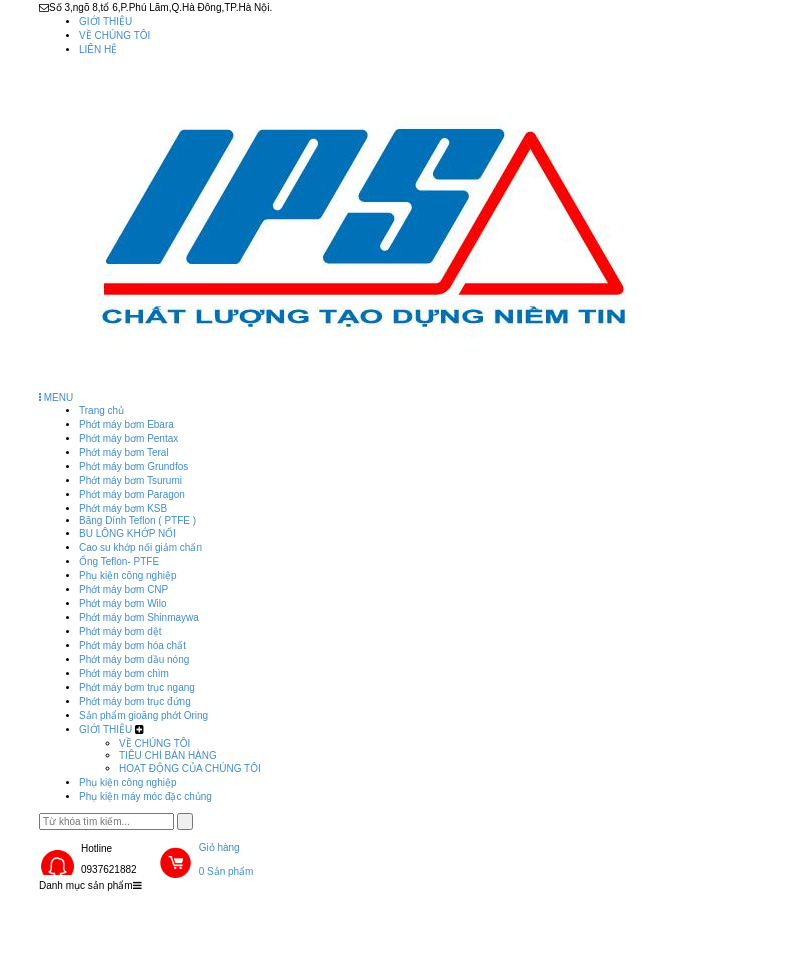 The height and width of the screenshot is (972, 808). I want to click on HOẠT ĐỘNG CỦA CHÚNG TÔI, so click(190, 768).